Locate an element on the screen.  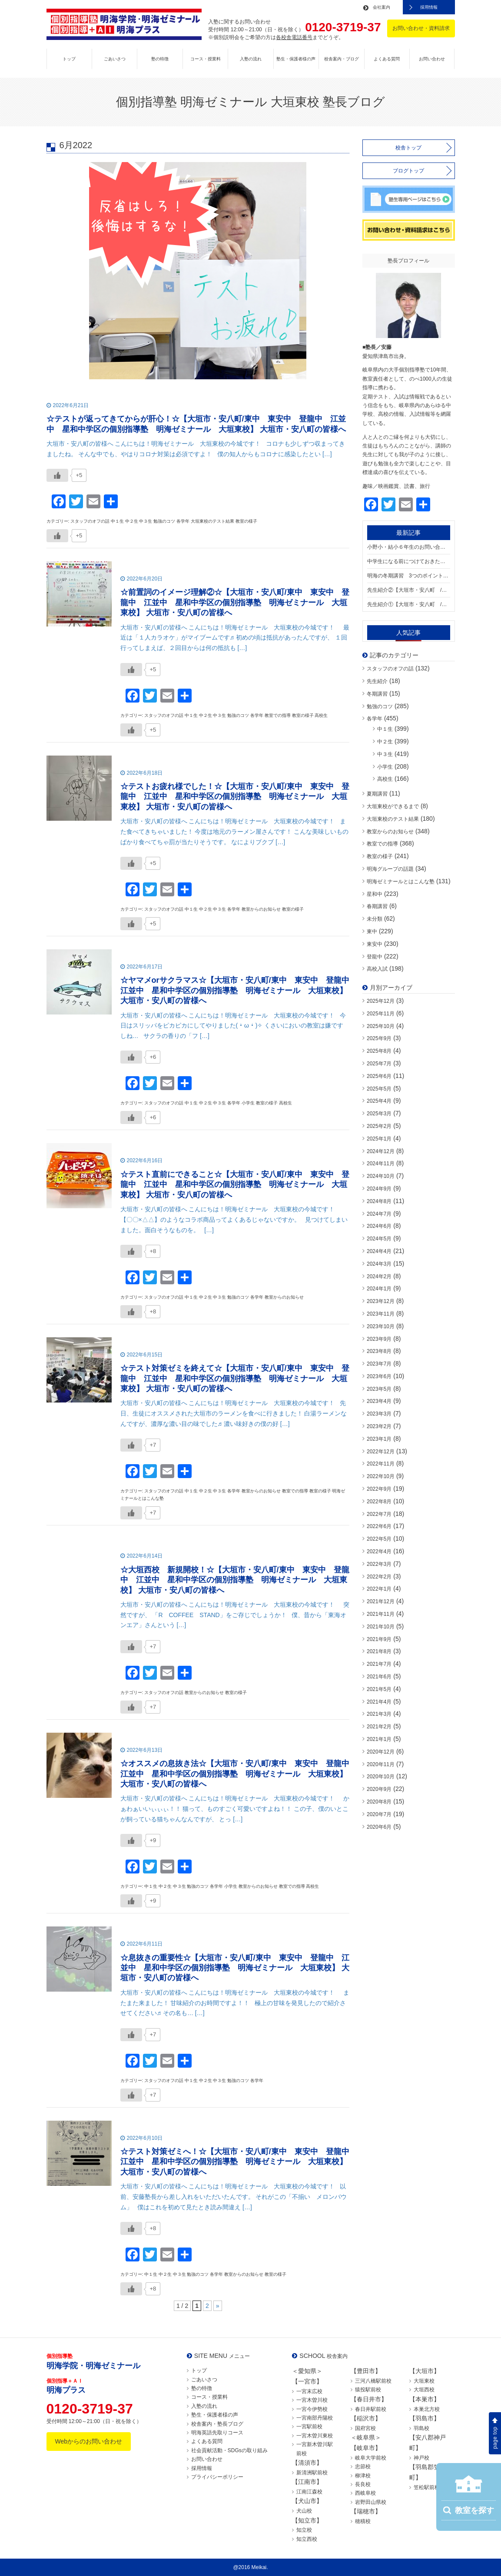
2024年1月 is located at coordinates (379, 1289).